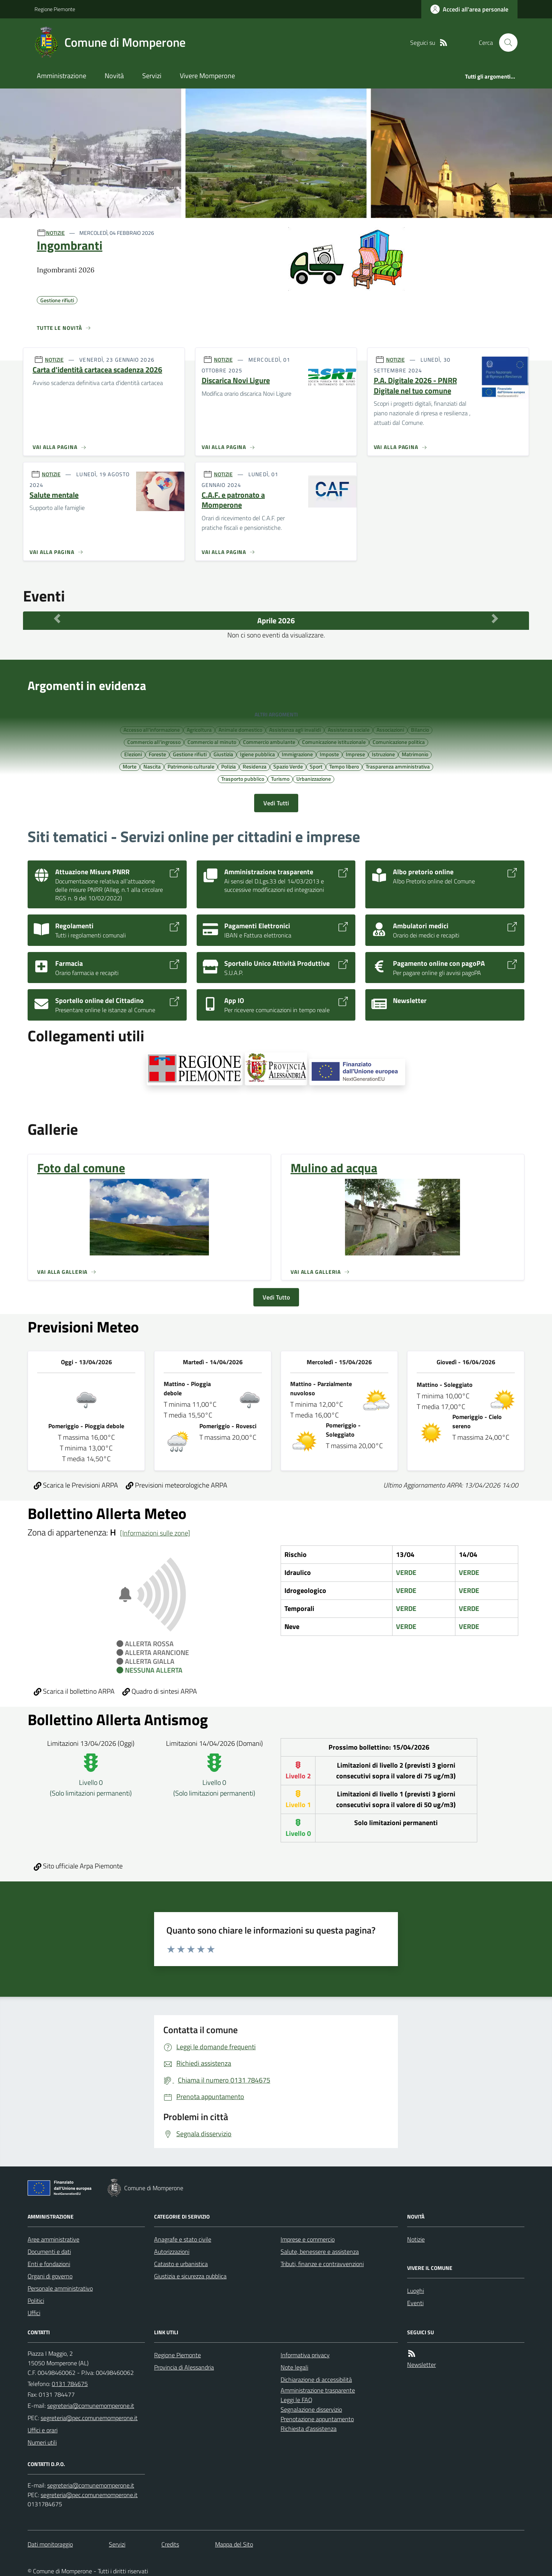  What do you see at coordinates (309, 2428) in the screenshot?
I see `Richiesta d'assistenza` at bounding box center [309, 2428].